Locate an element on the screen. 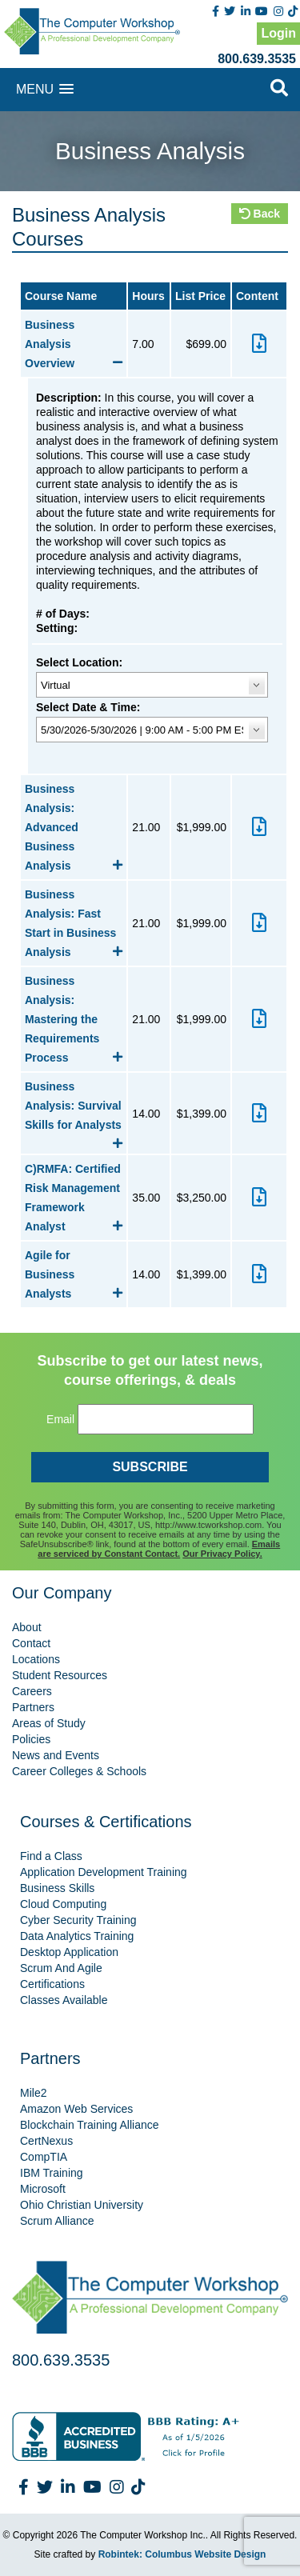  IBM Training is located at coordinates (51, 2172).